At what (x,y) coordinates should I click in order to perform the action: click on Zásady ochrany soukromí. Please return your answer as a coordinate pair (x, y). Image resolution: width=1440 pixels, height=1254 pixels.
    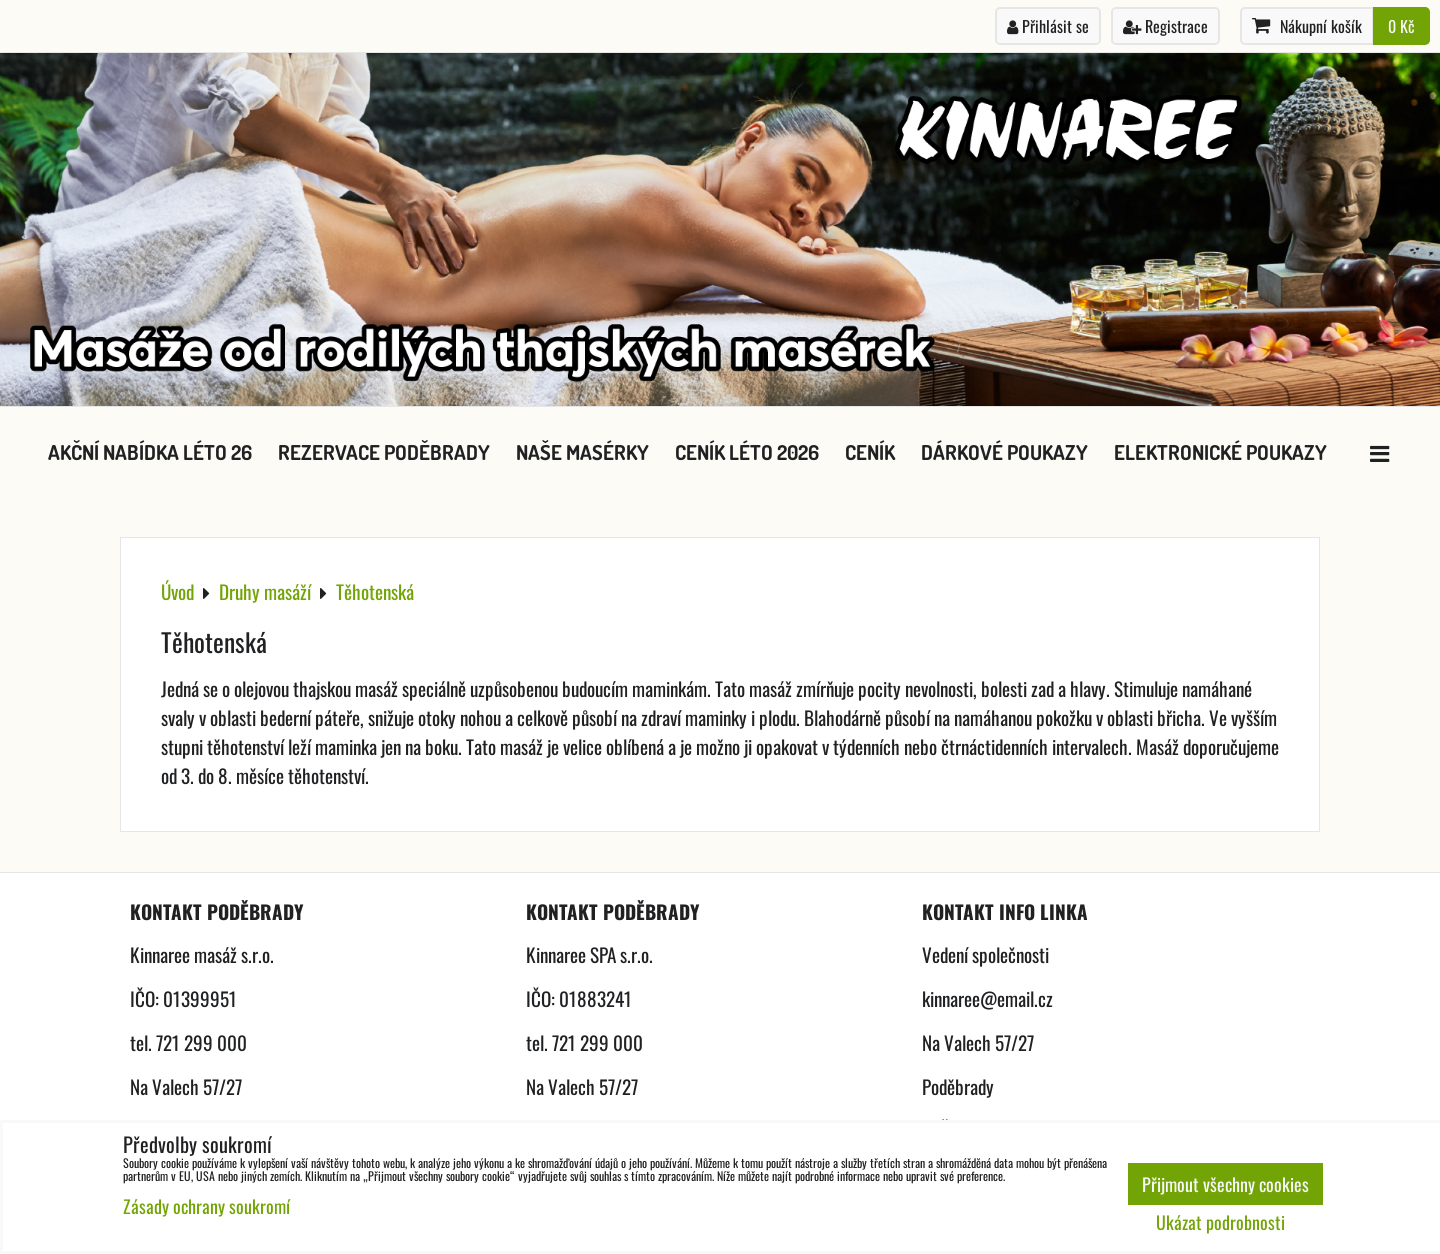
    Looking at the image, I should click on (206, 1206).